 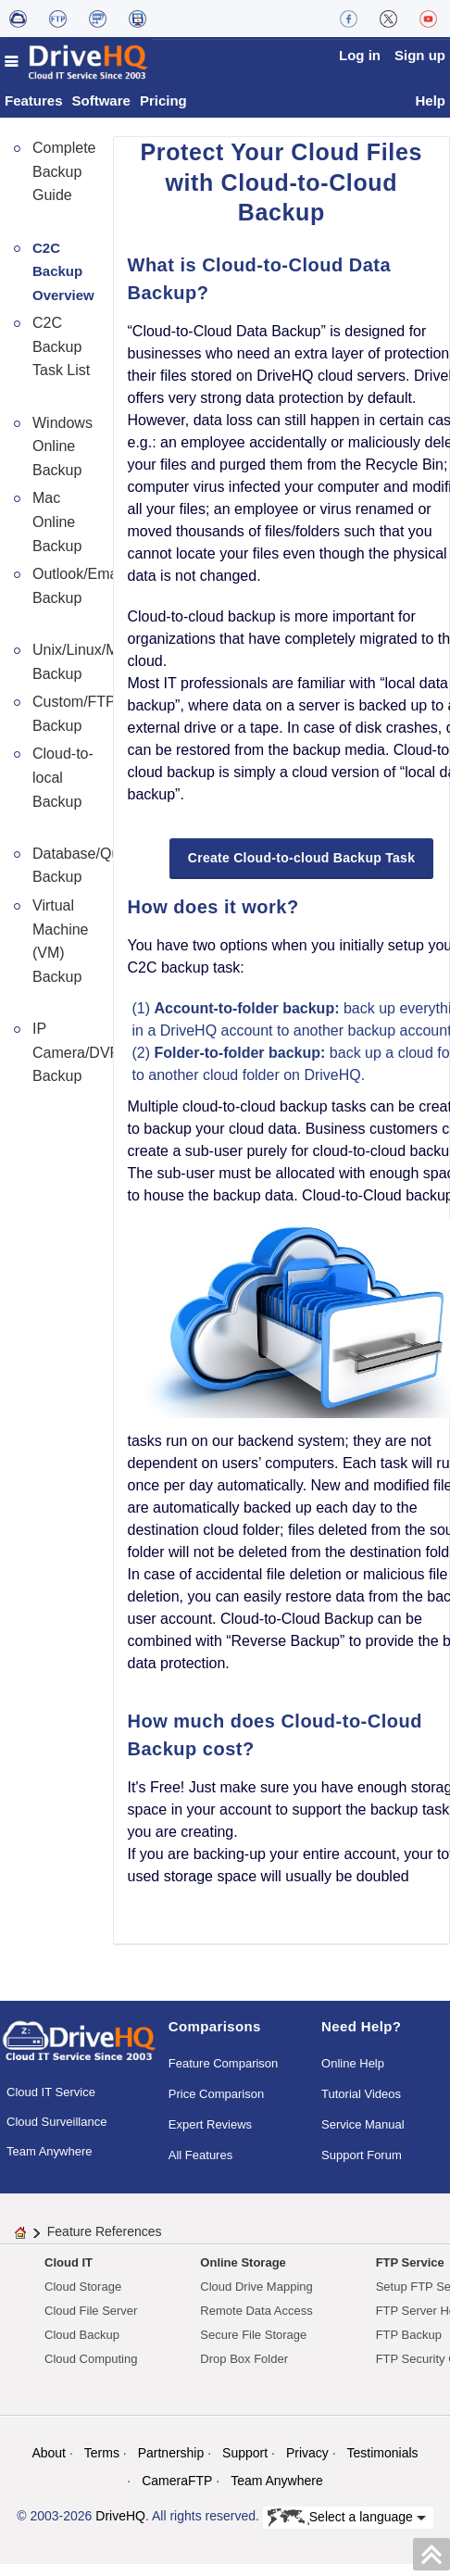 I want to click on Testimonials, so click(x=383, y=2454).